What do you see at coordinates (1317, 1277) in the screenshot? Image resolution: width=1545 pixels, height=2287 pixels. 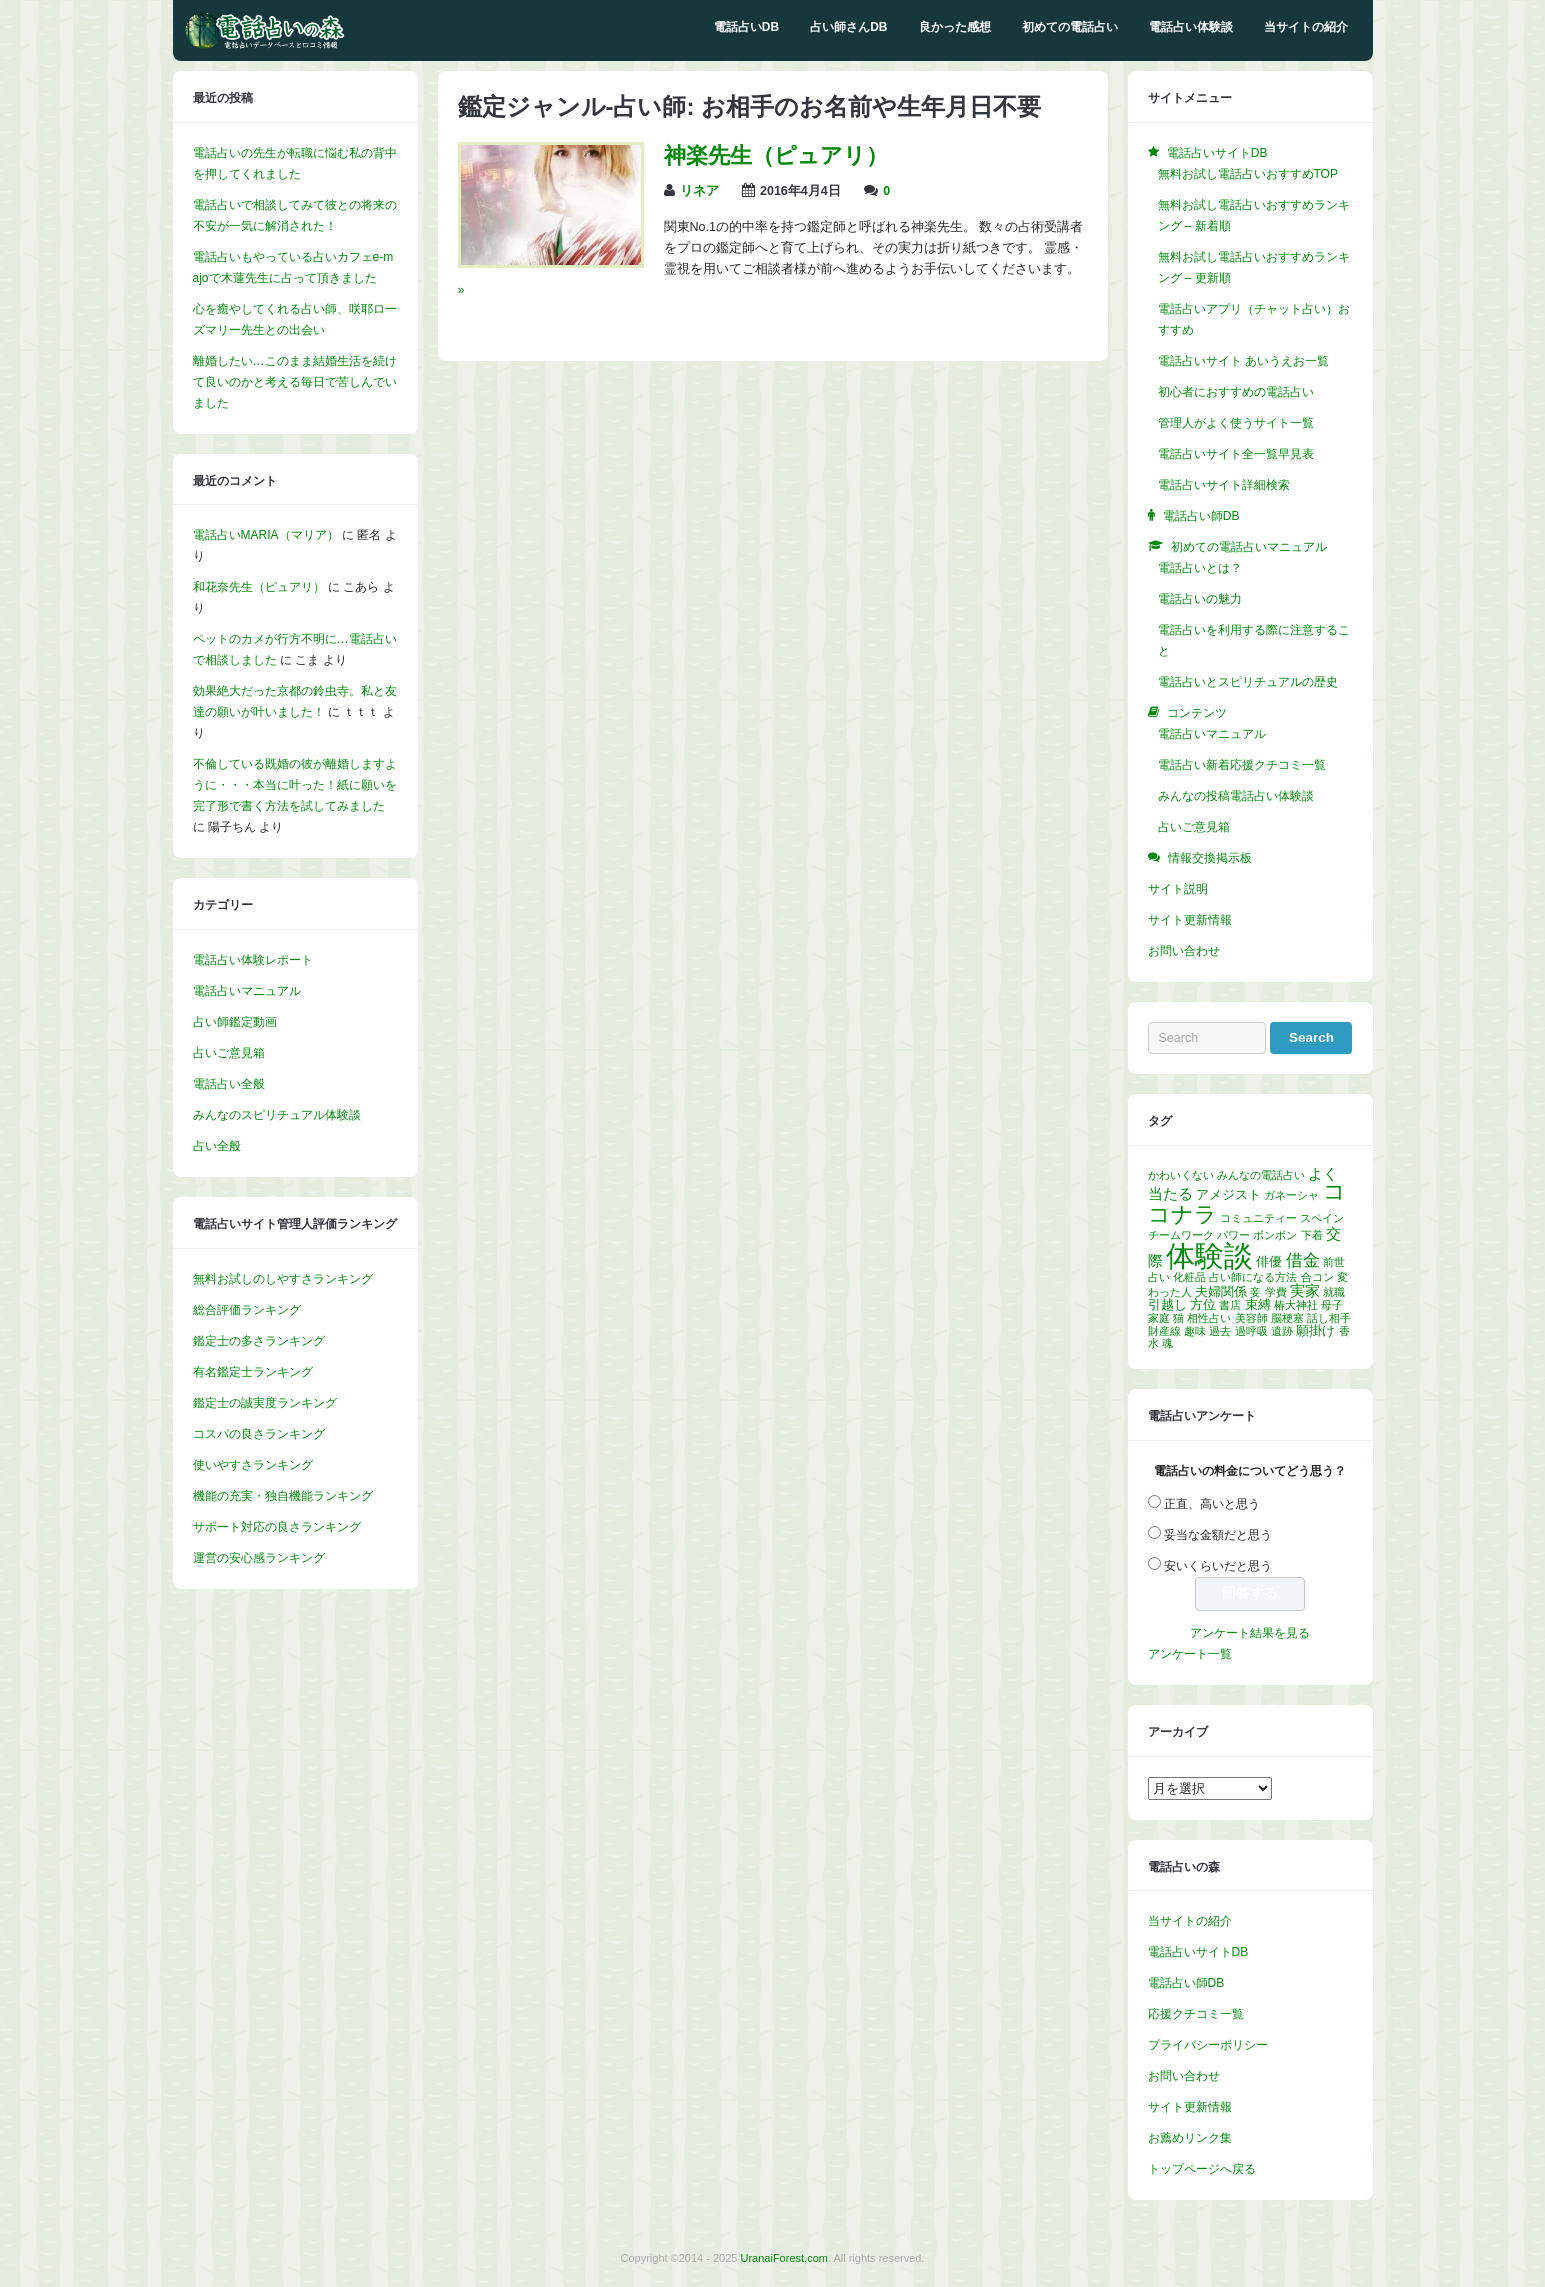 I see `合コン [合コン (1個の項目)]` at bounding box center [1317, 1277].